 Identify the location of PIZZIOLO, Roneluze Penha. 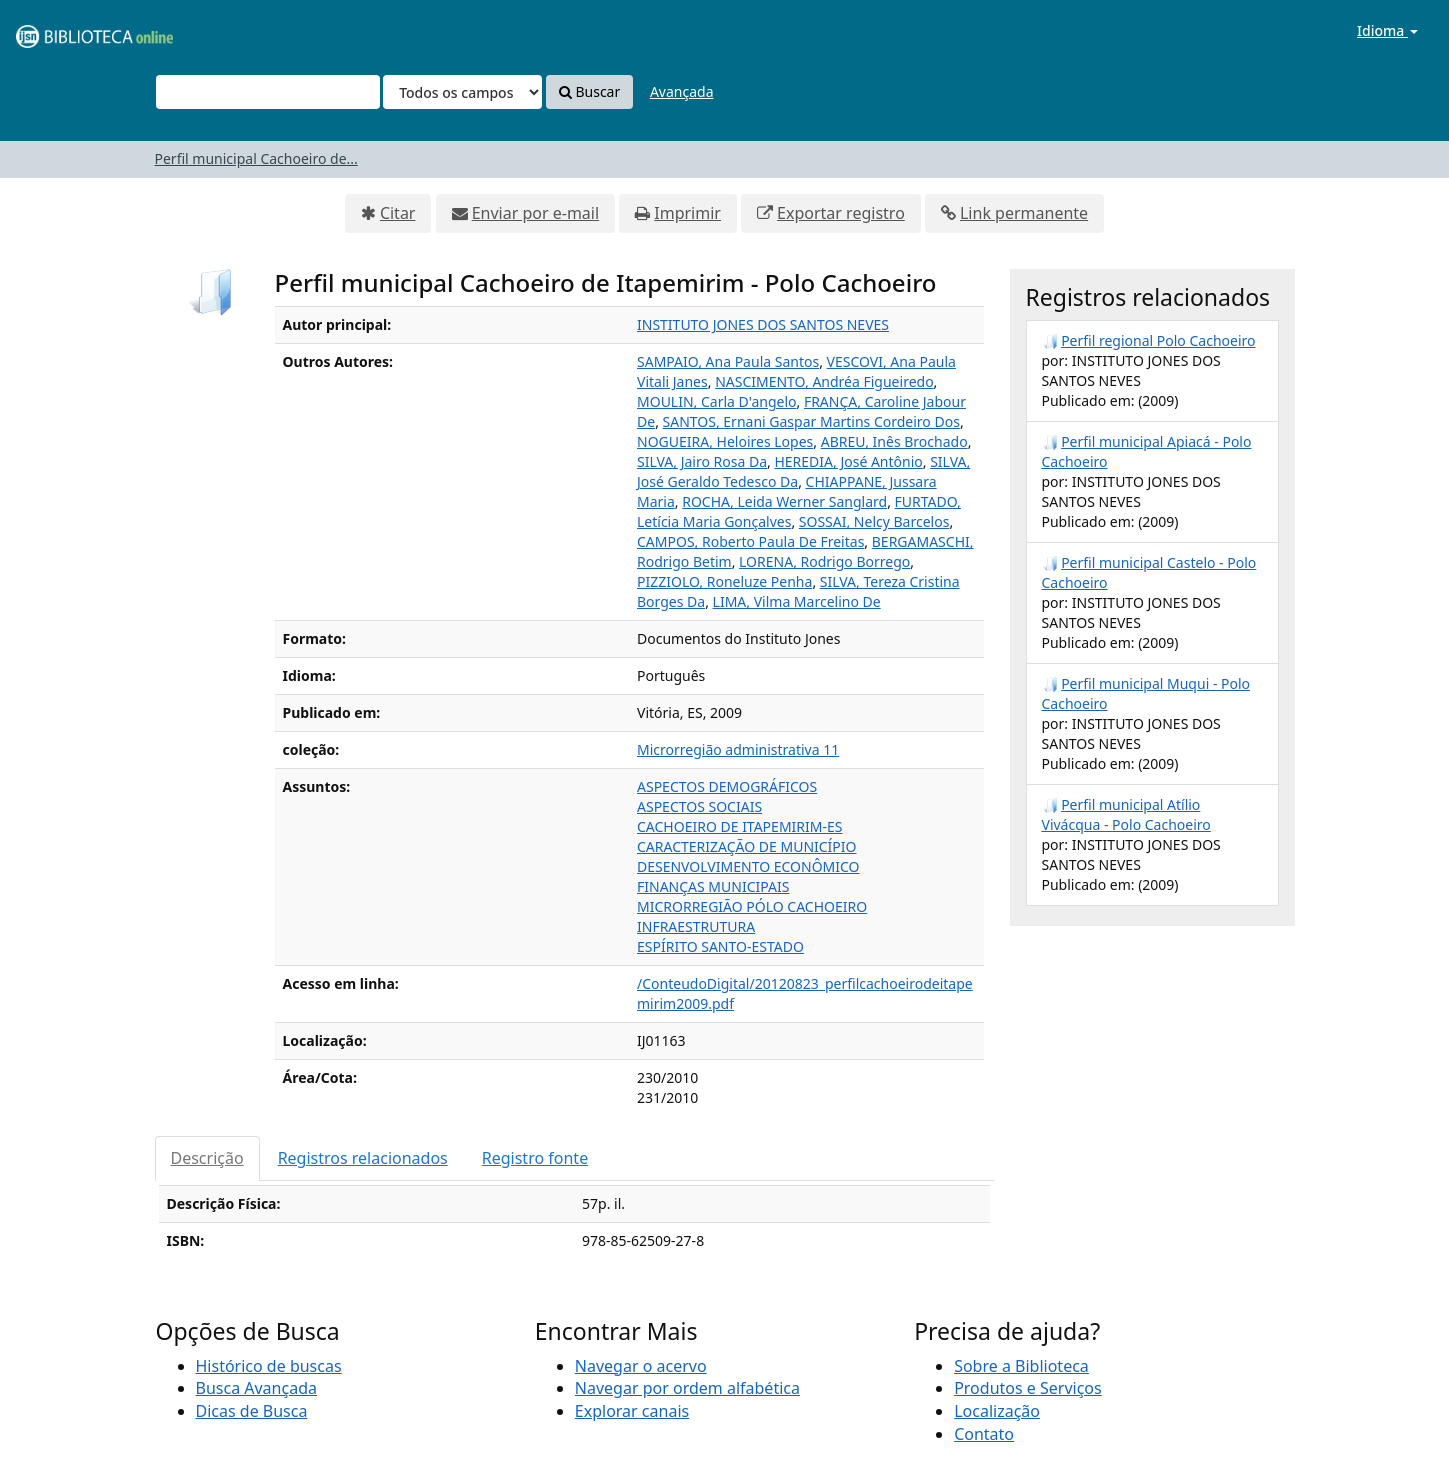
(724, 581).